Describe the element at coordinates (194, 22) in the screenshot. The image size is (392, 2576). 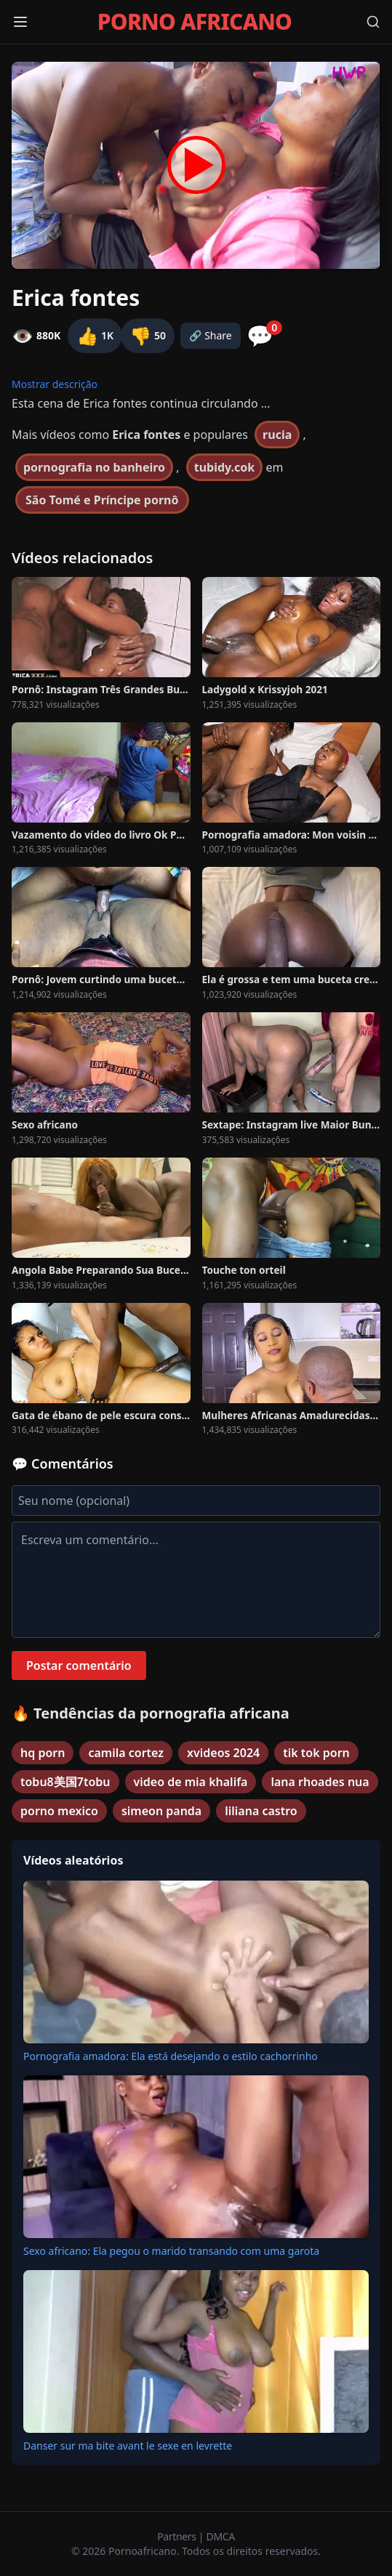
I see `PORNO AFRICANO` at that location.